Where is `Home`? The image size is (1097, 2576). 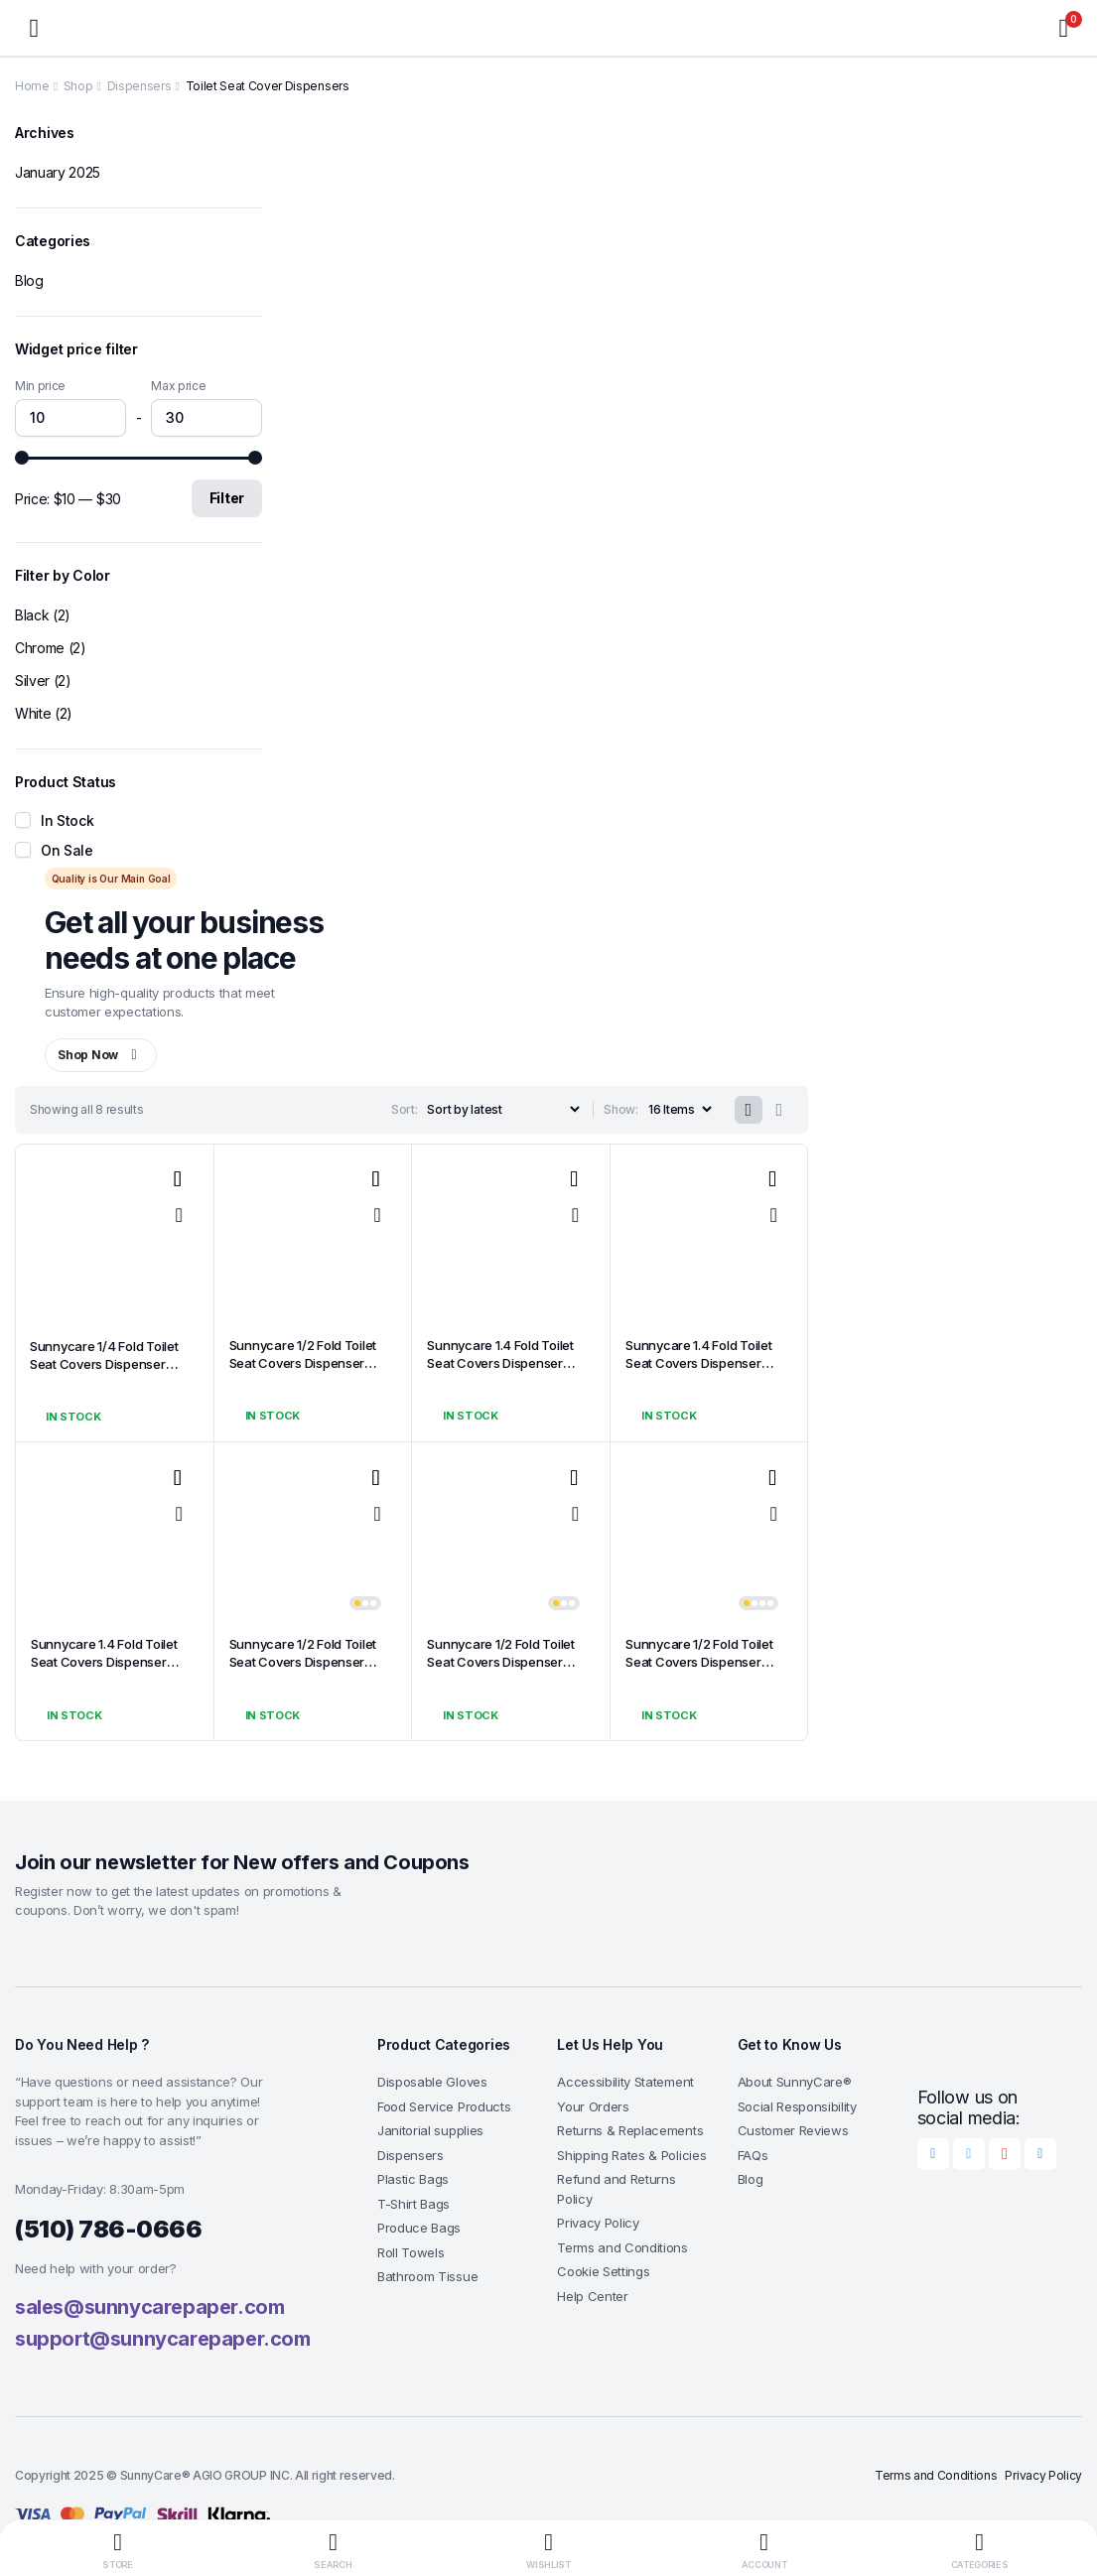
Home is located at coordinates (32, 85).